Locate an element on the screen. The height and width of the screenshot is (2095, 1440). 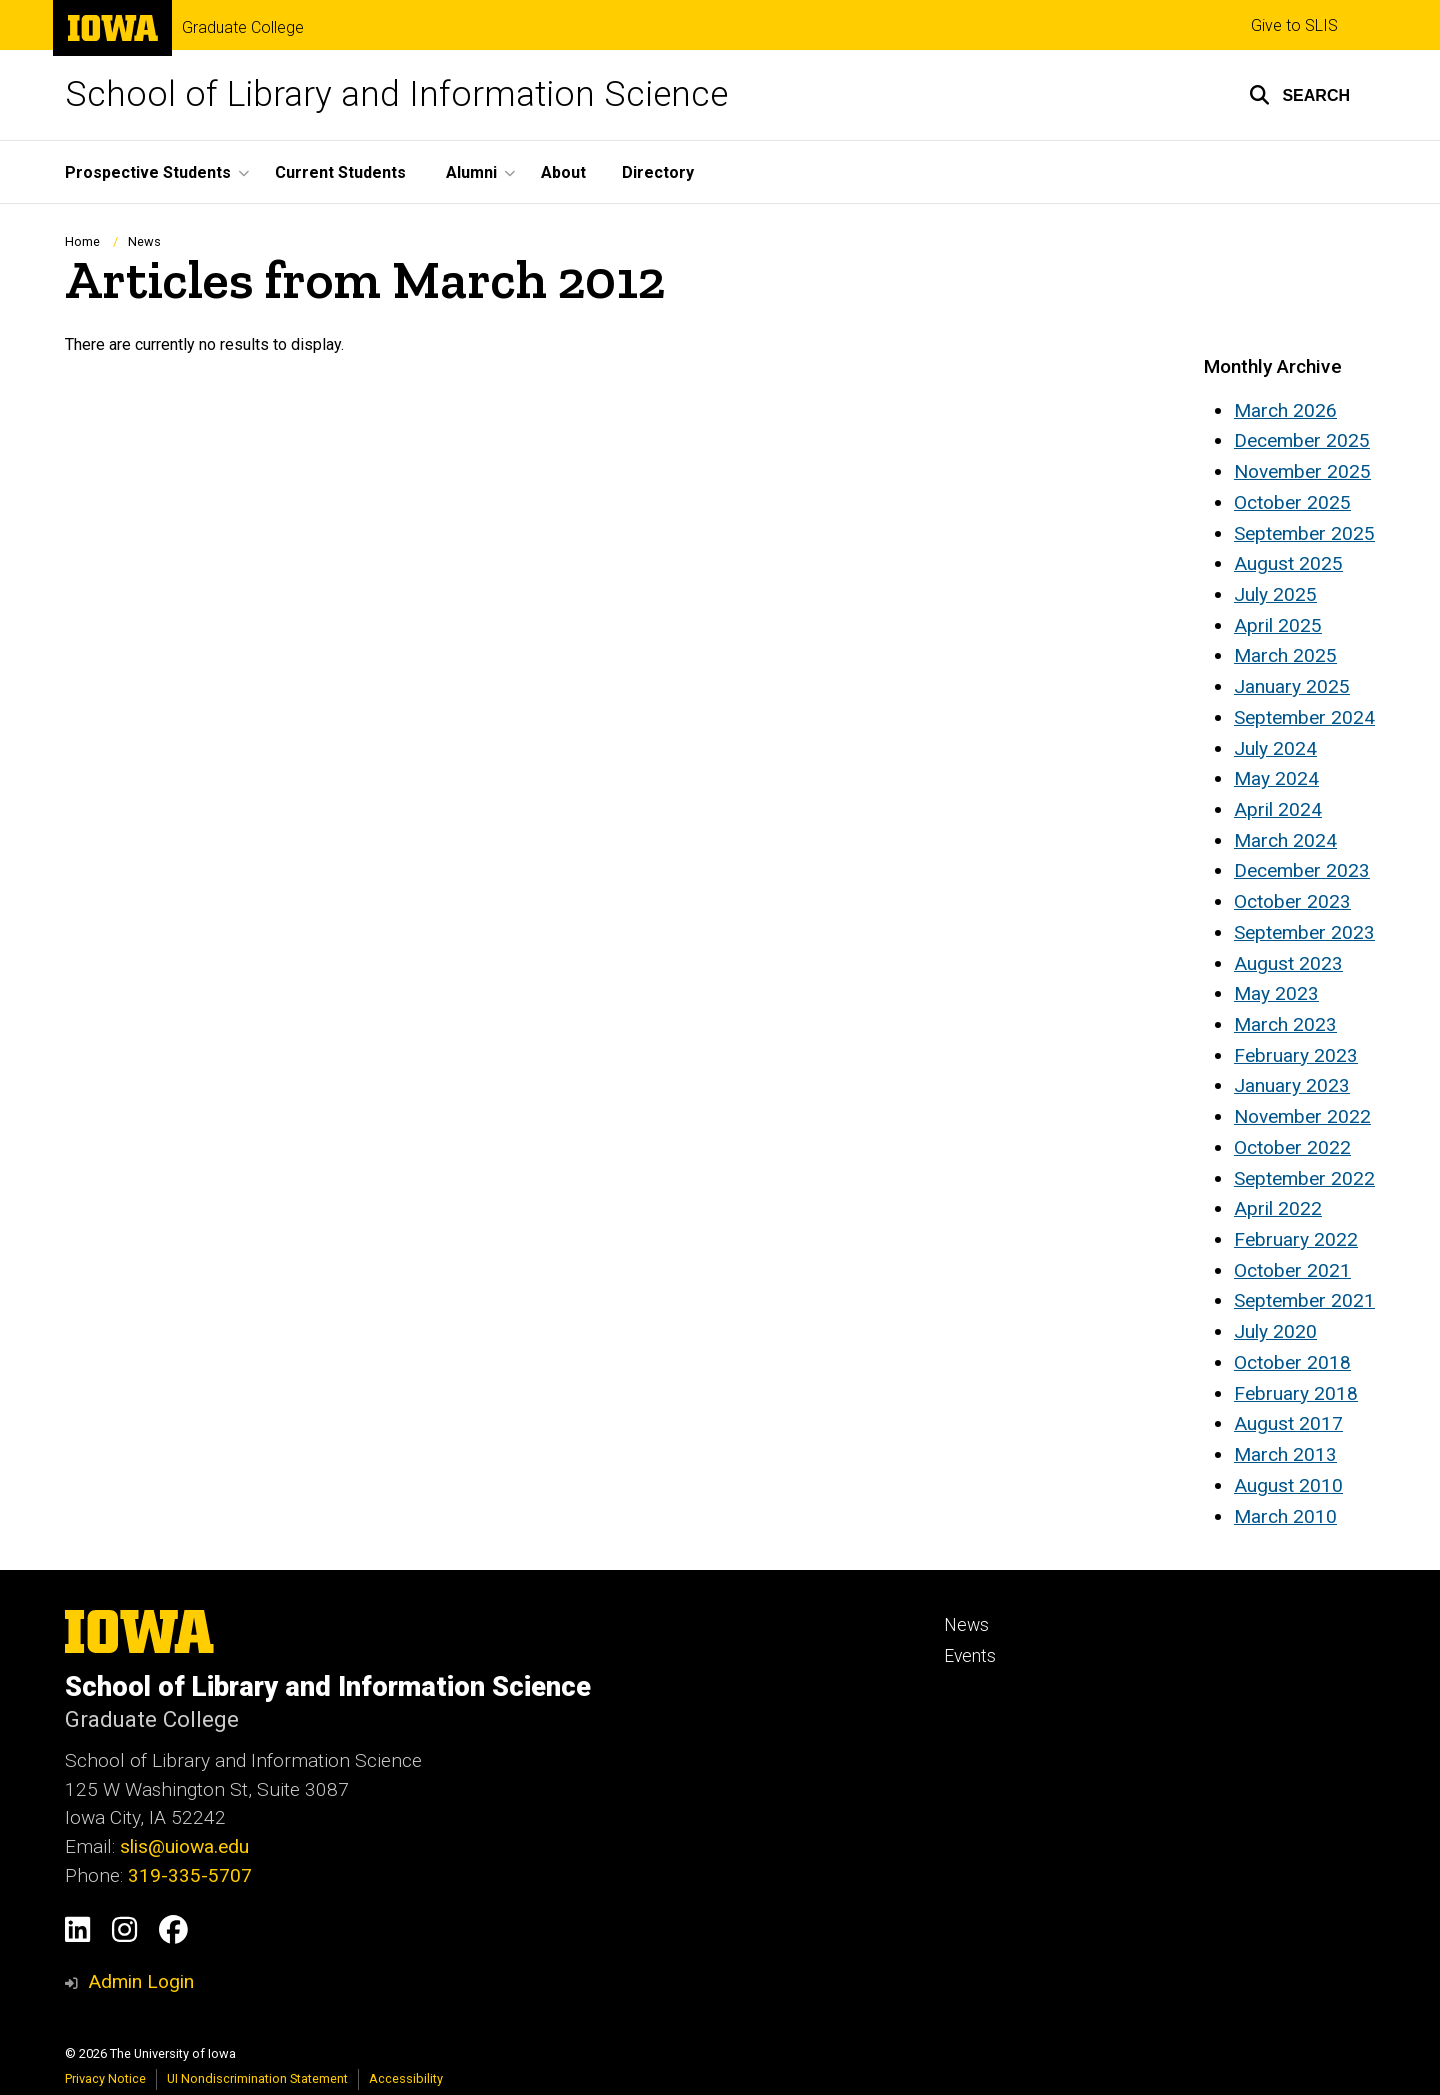
September 2023 is located at coordinates (1304, 932).